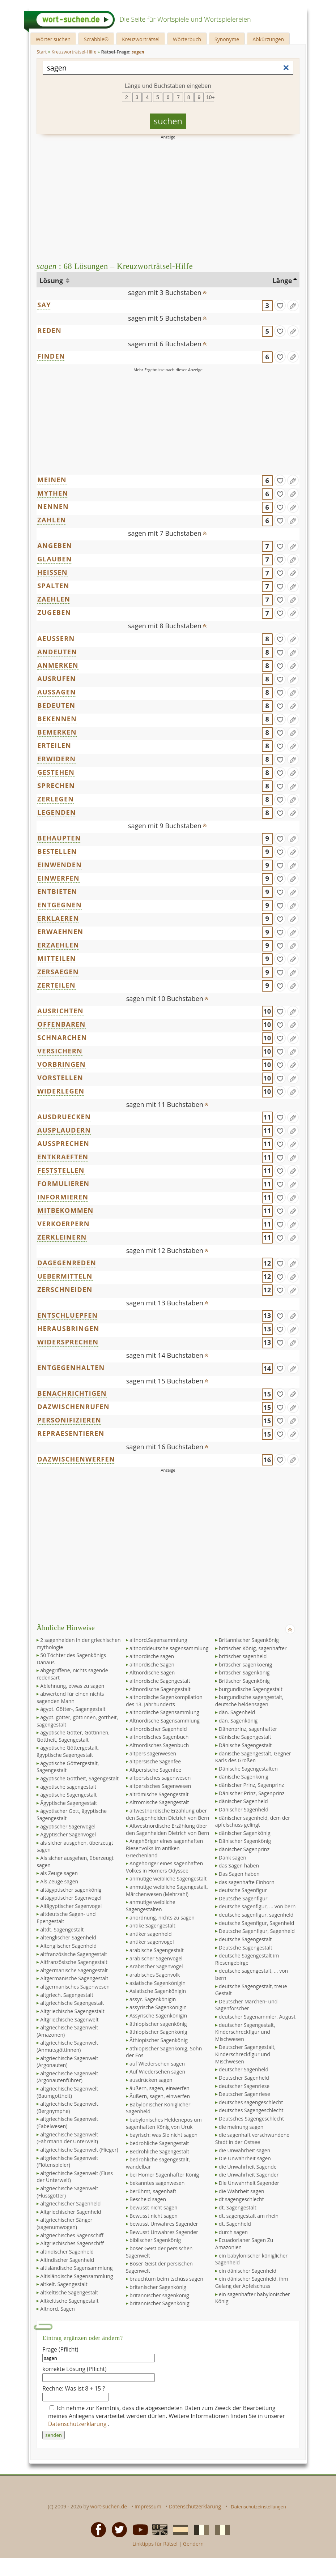  Describe the element at coordinates (69, 2019) in the screenshot. I see `Altgriechische Sagenwelt` at that location.